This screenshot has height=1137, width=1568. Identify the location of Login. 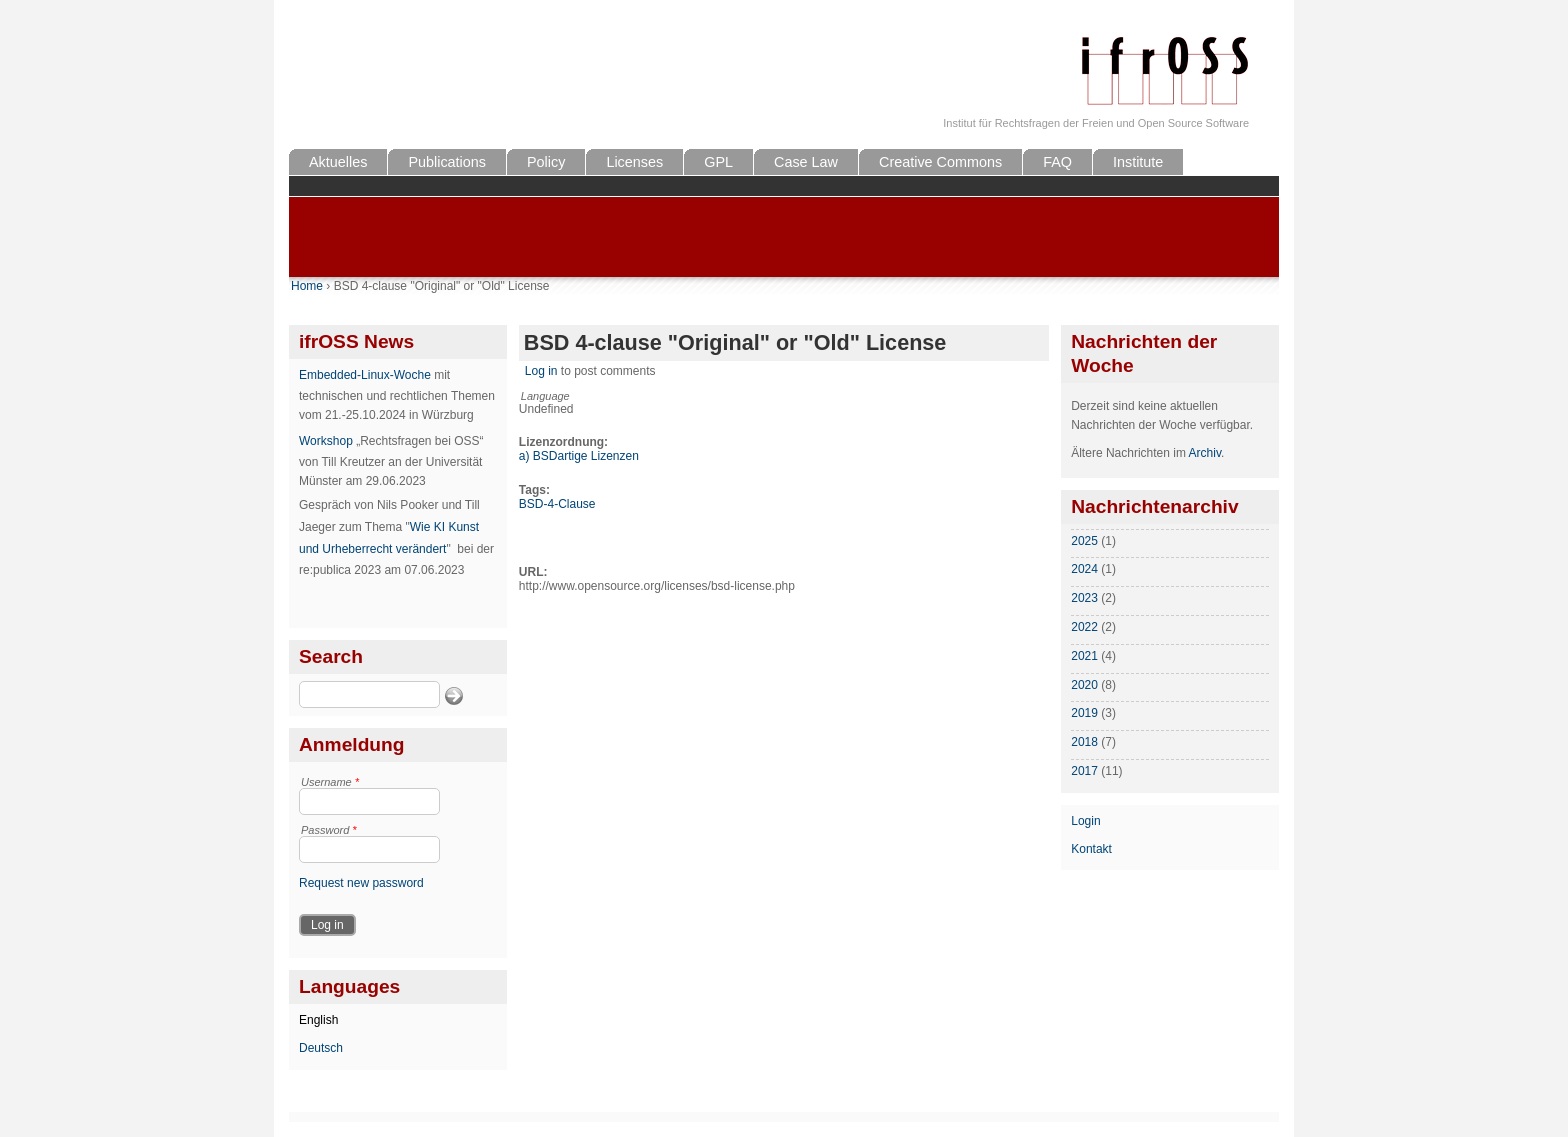
(1085, 821).